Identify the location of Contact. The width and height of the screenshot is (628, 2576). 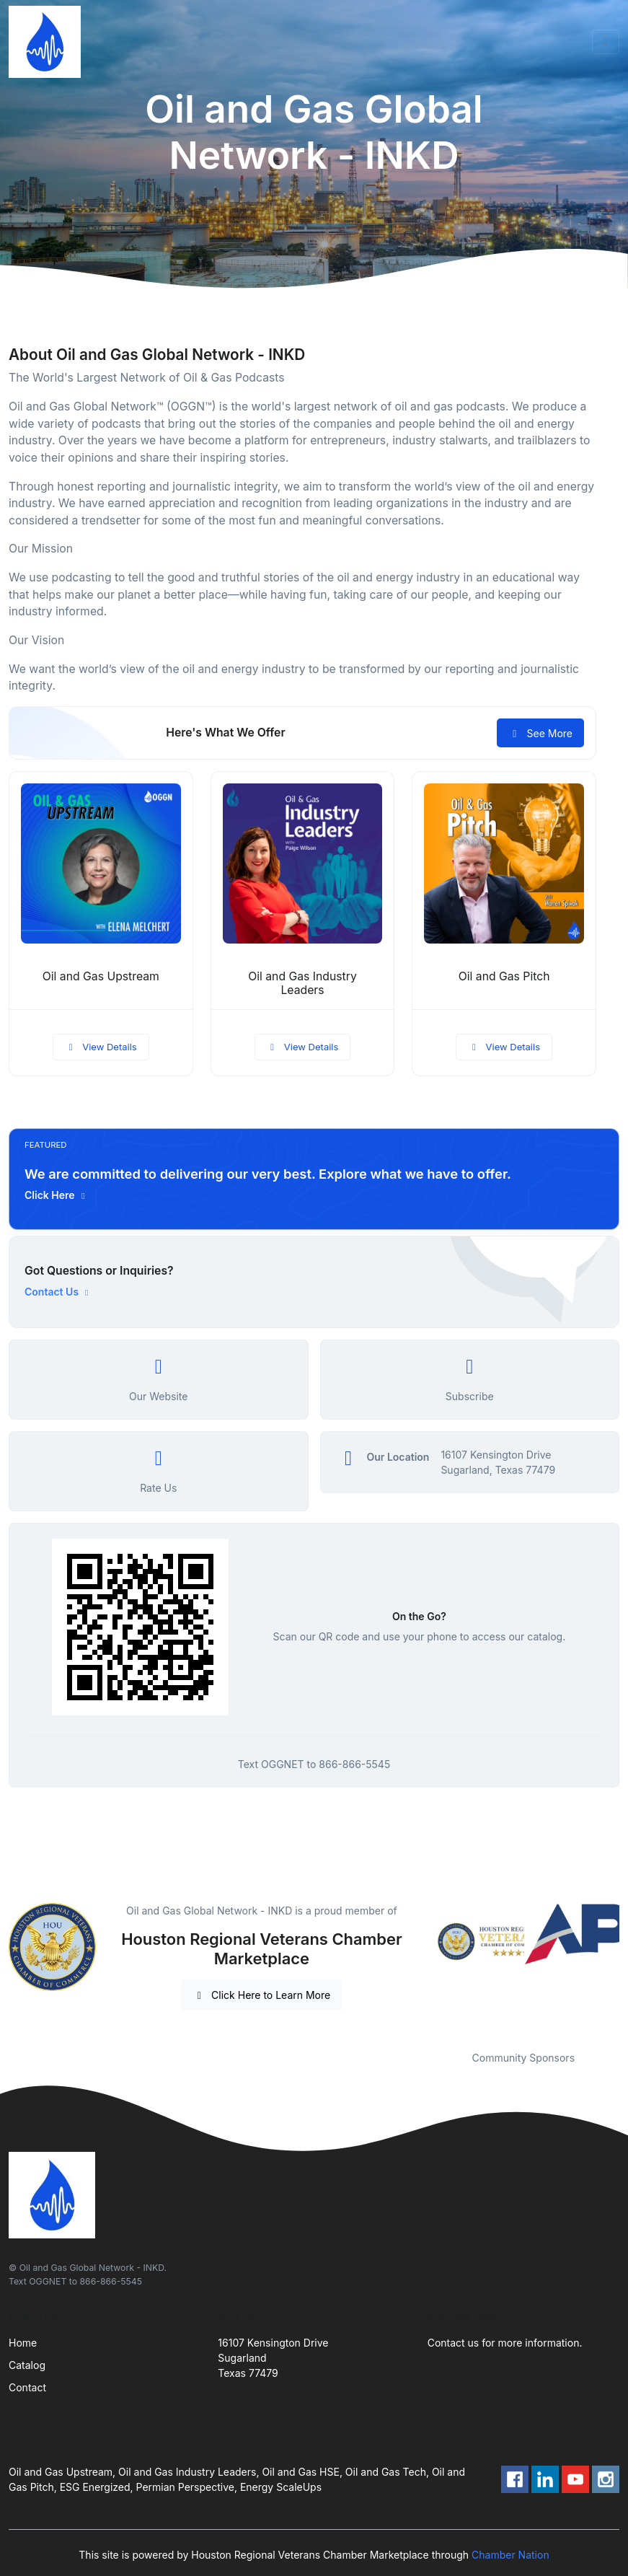
(27, 2387).